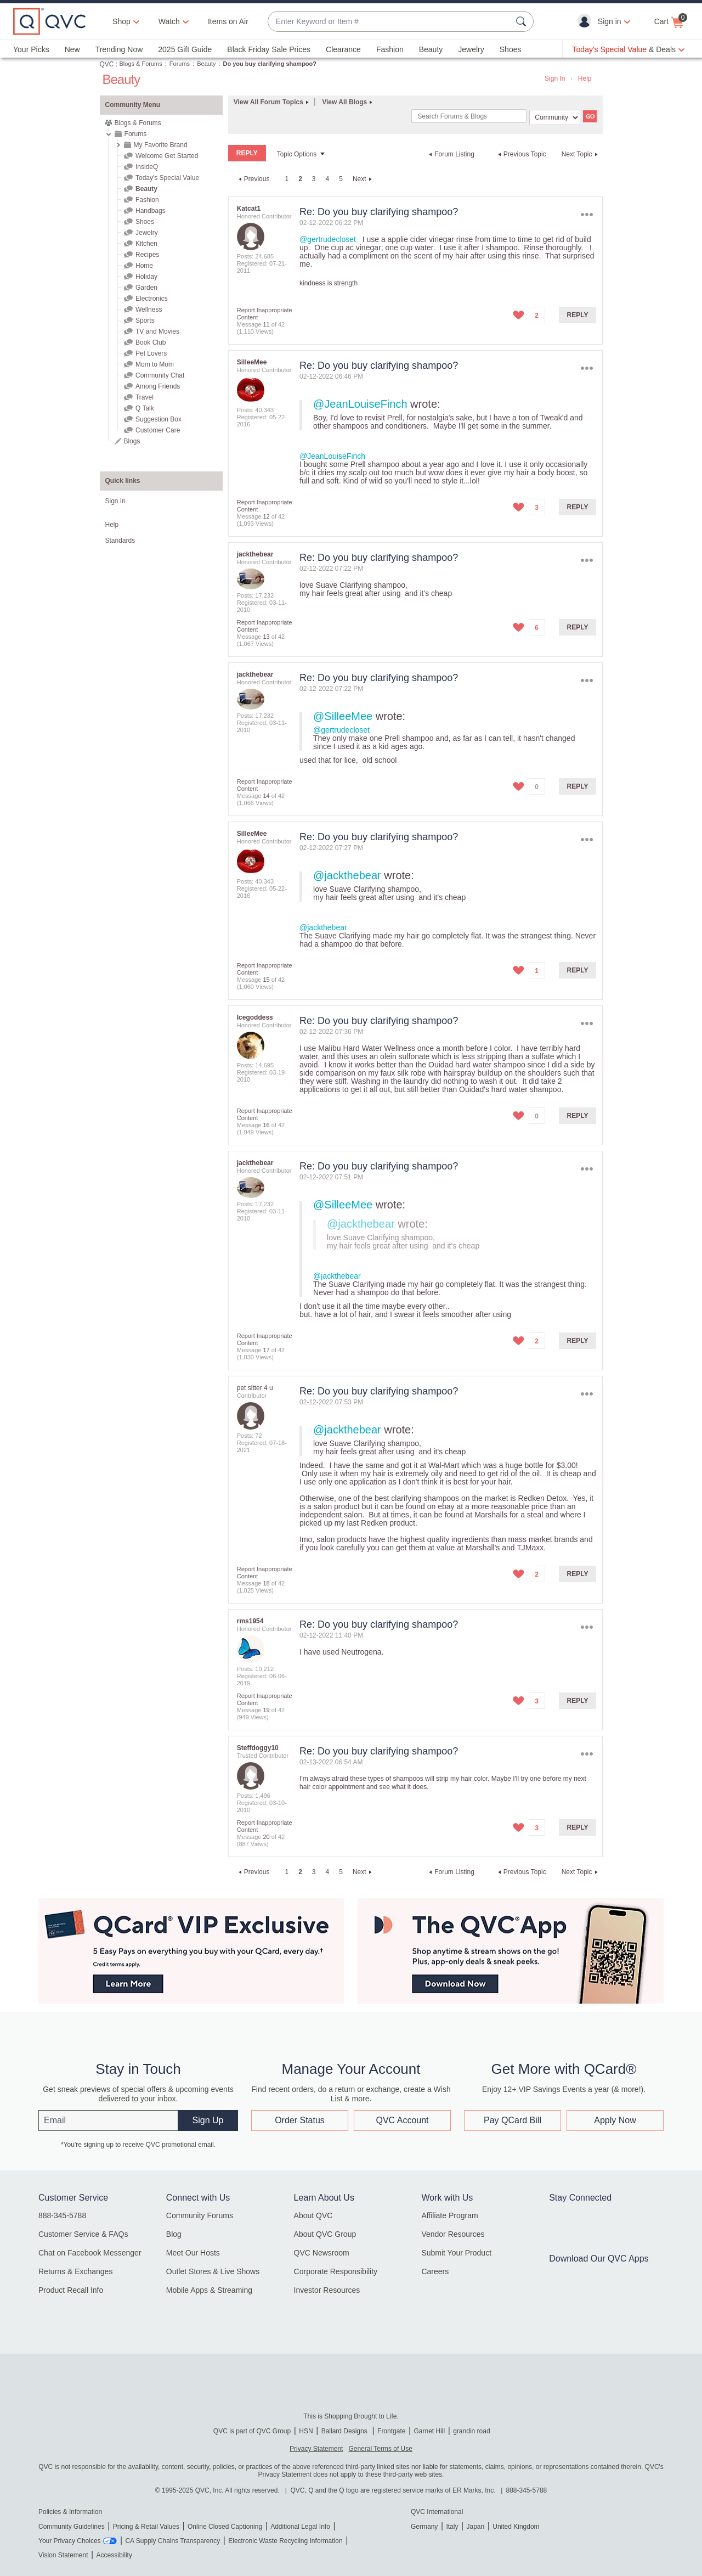 The width and height of the screenshot is (702, 2576). I want to click on 1 [Page 1], so click(286, 179).